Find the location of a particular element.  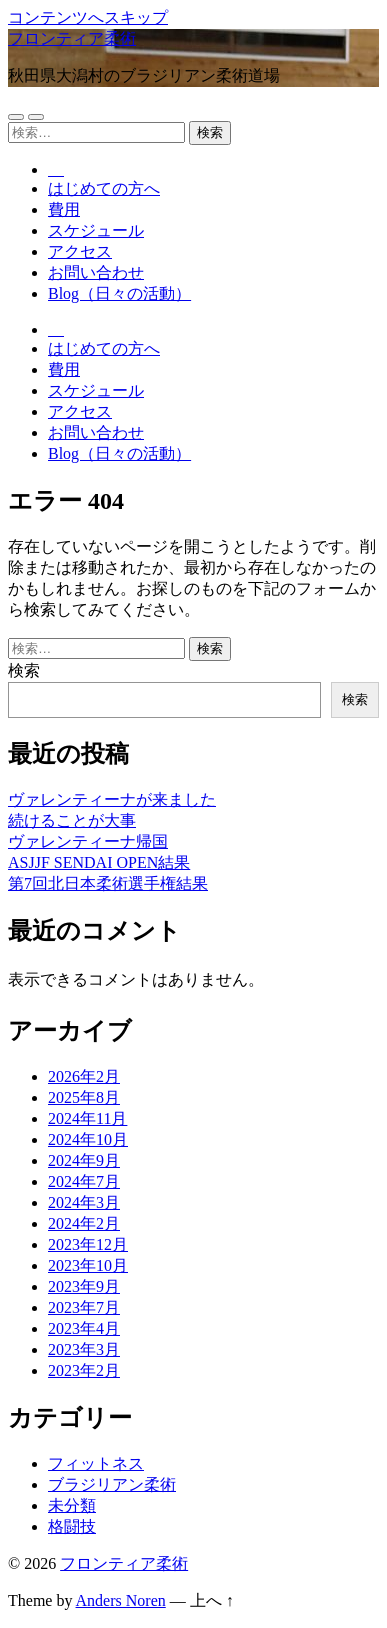

Blog（日々の活動） is located at coordinates (119, 293).